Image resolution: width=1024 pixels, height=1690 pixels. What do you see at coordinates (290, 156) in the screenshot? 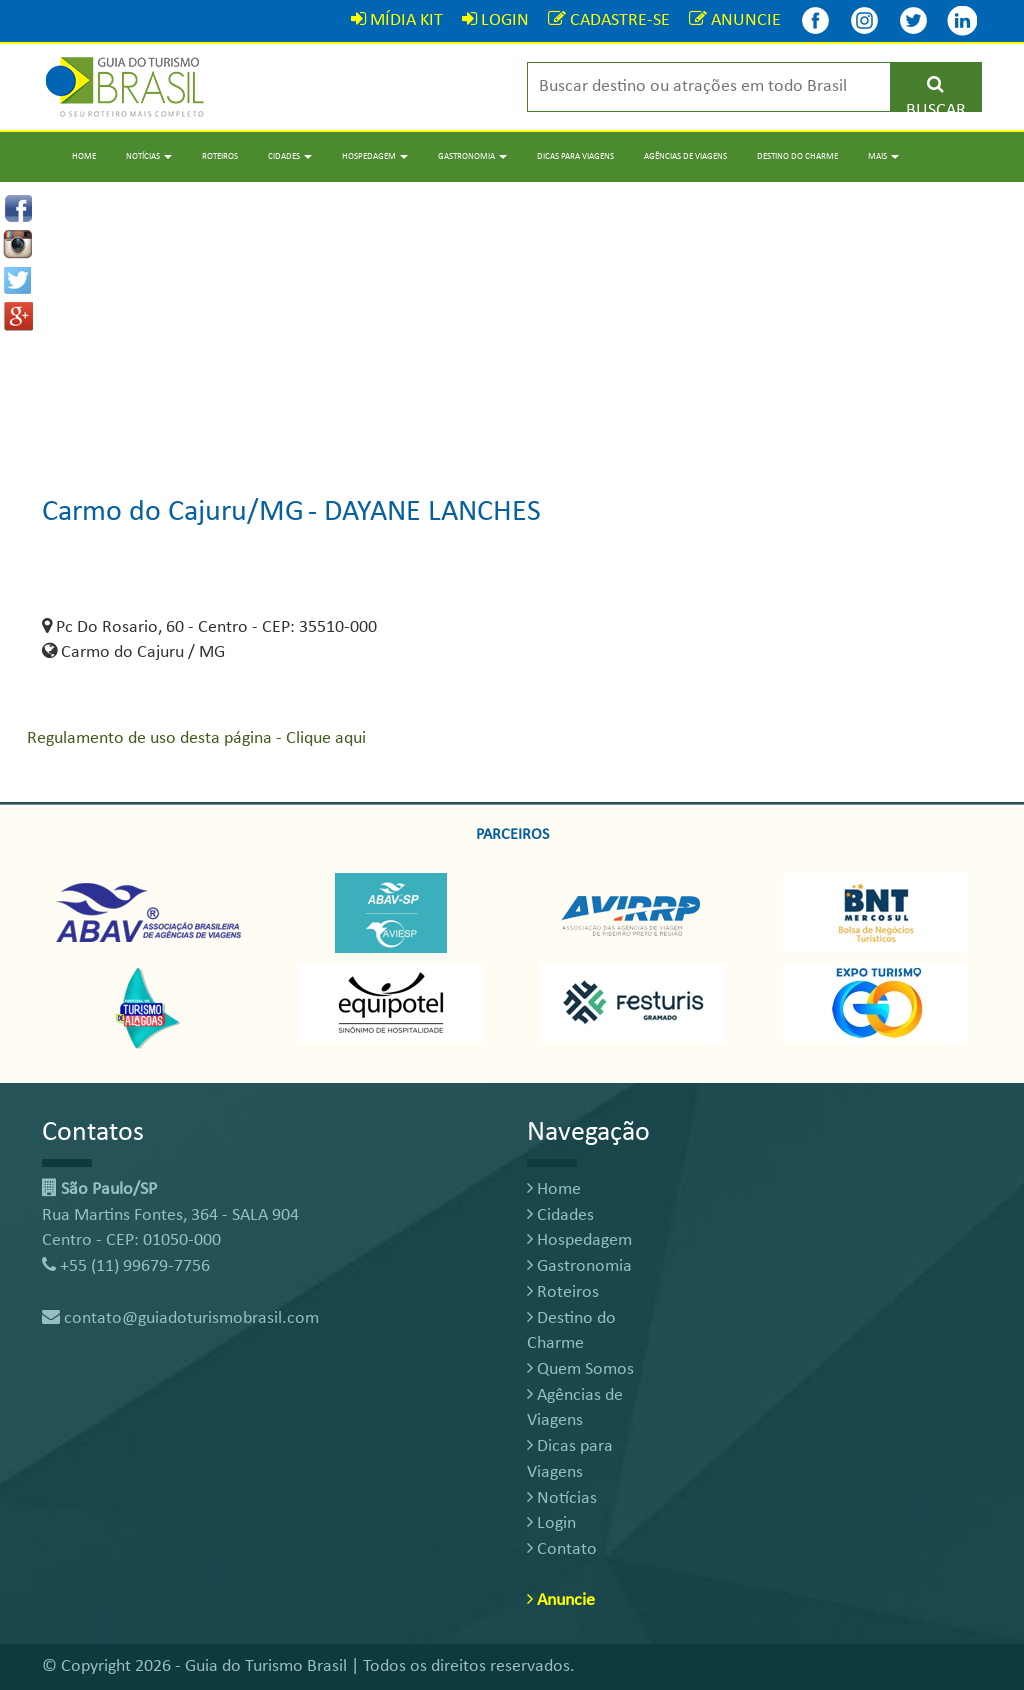
I see `Cidades [button]` at bounding box center [290, 156].